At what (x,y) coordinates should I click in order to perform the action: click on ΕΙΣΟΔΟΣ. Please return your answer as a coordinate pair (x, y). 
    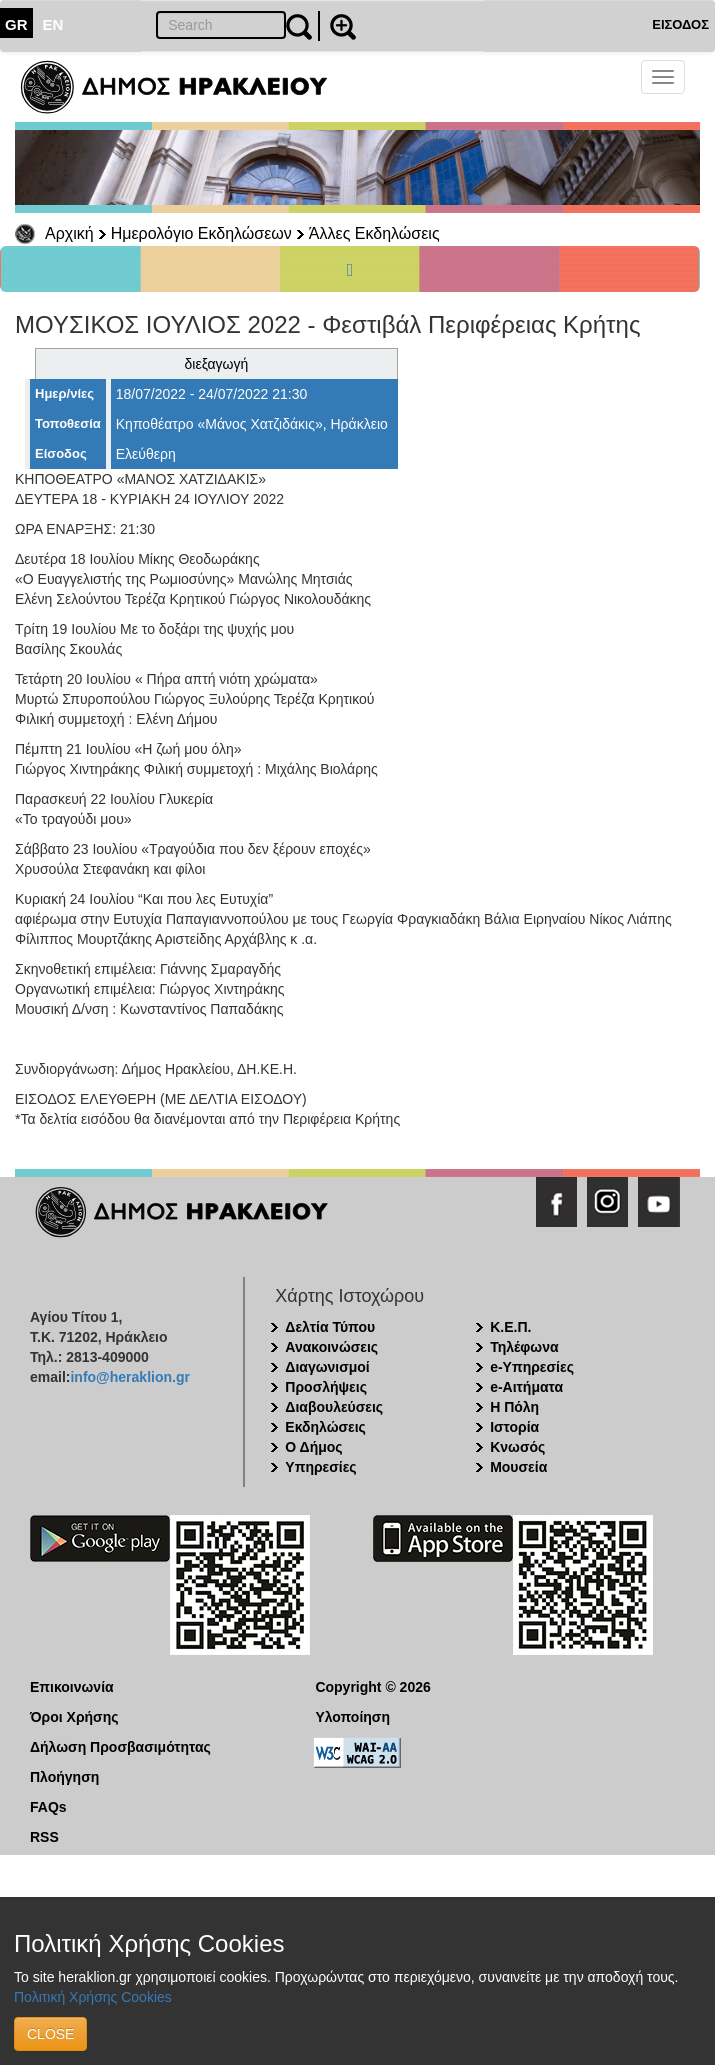
    Looking at the image, I should click on (680, 24).